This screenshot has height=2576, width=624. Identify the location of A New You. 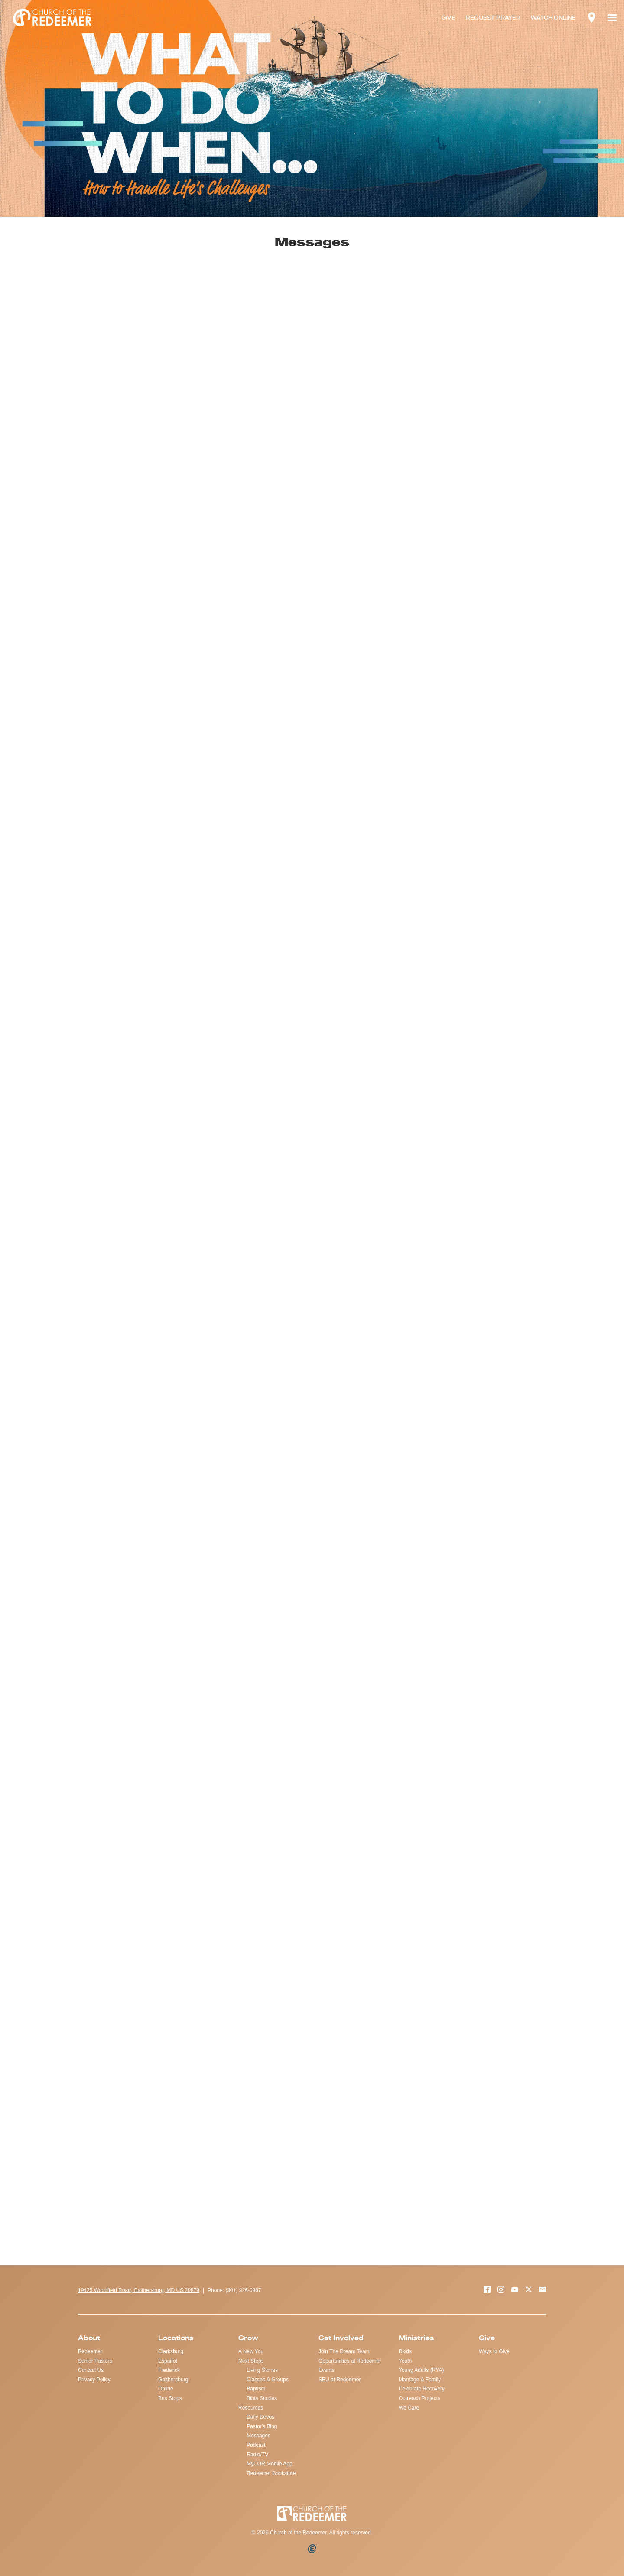
(250, 2351).